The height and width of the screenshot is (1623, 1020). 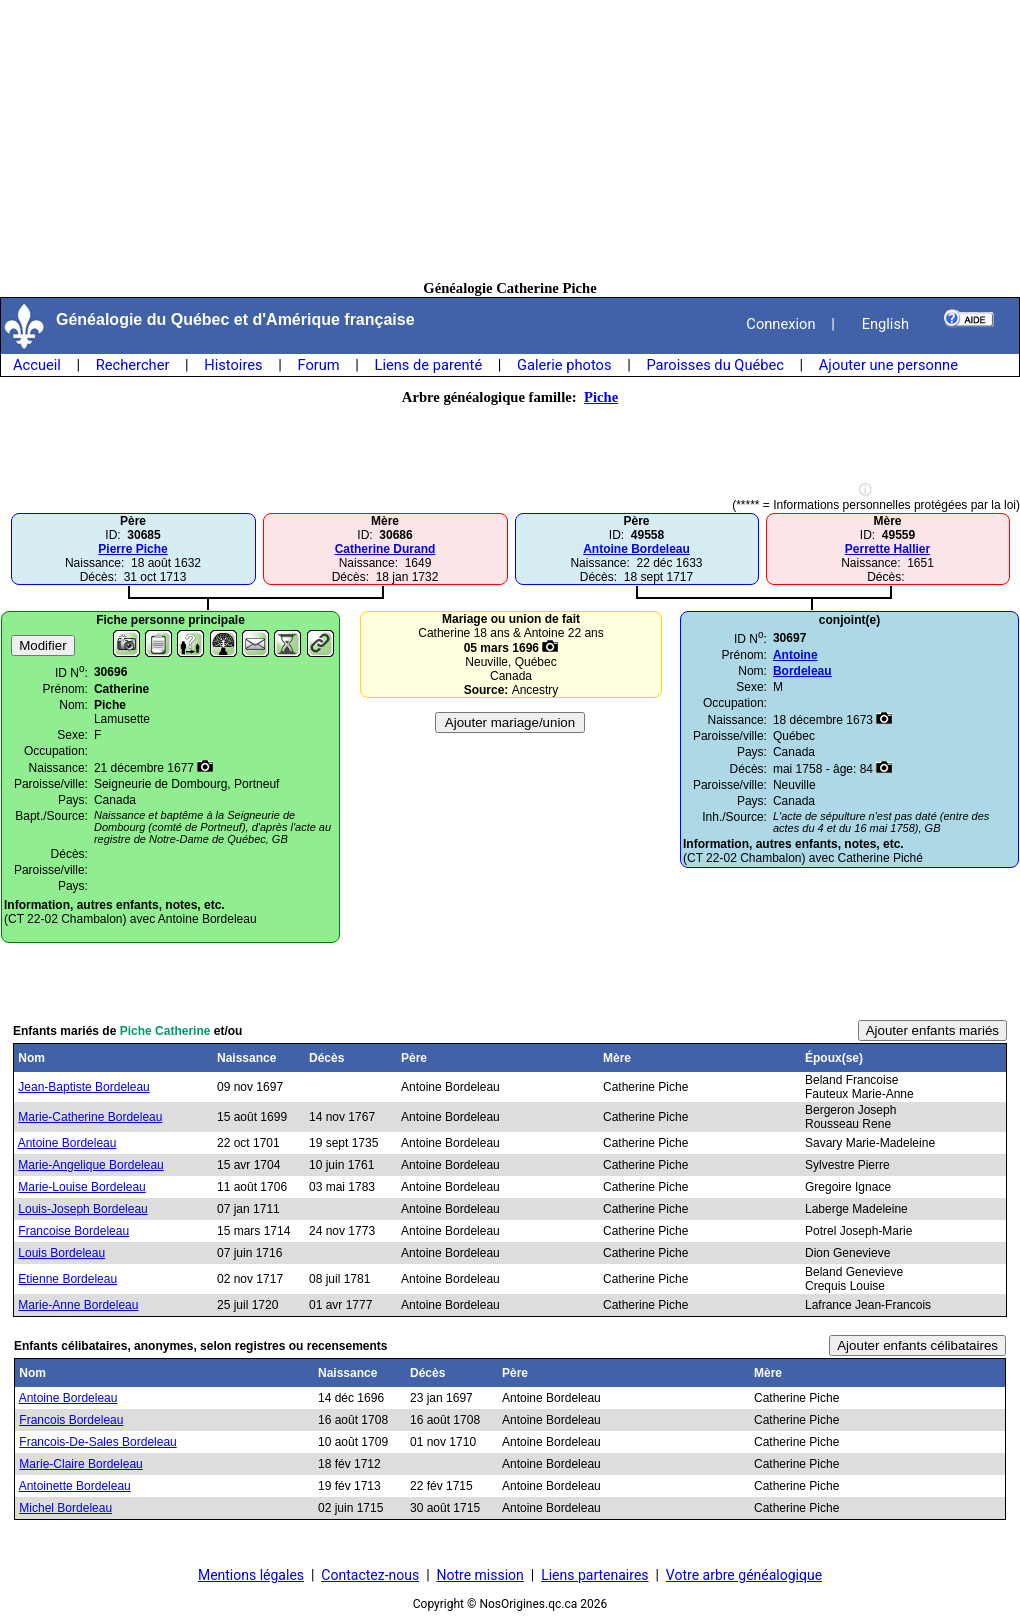 What do you see at coordinates (480, 1575) in the screenshot?
I see `Notre mission` at bounding box center [480, 1575].